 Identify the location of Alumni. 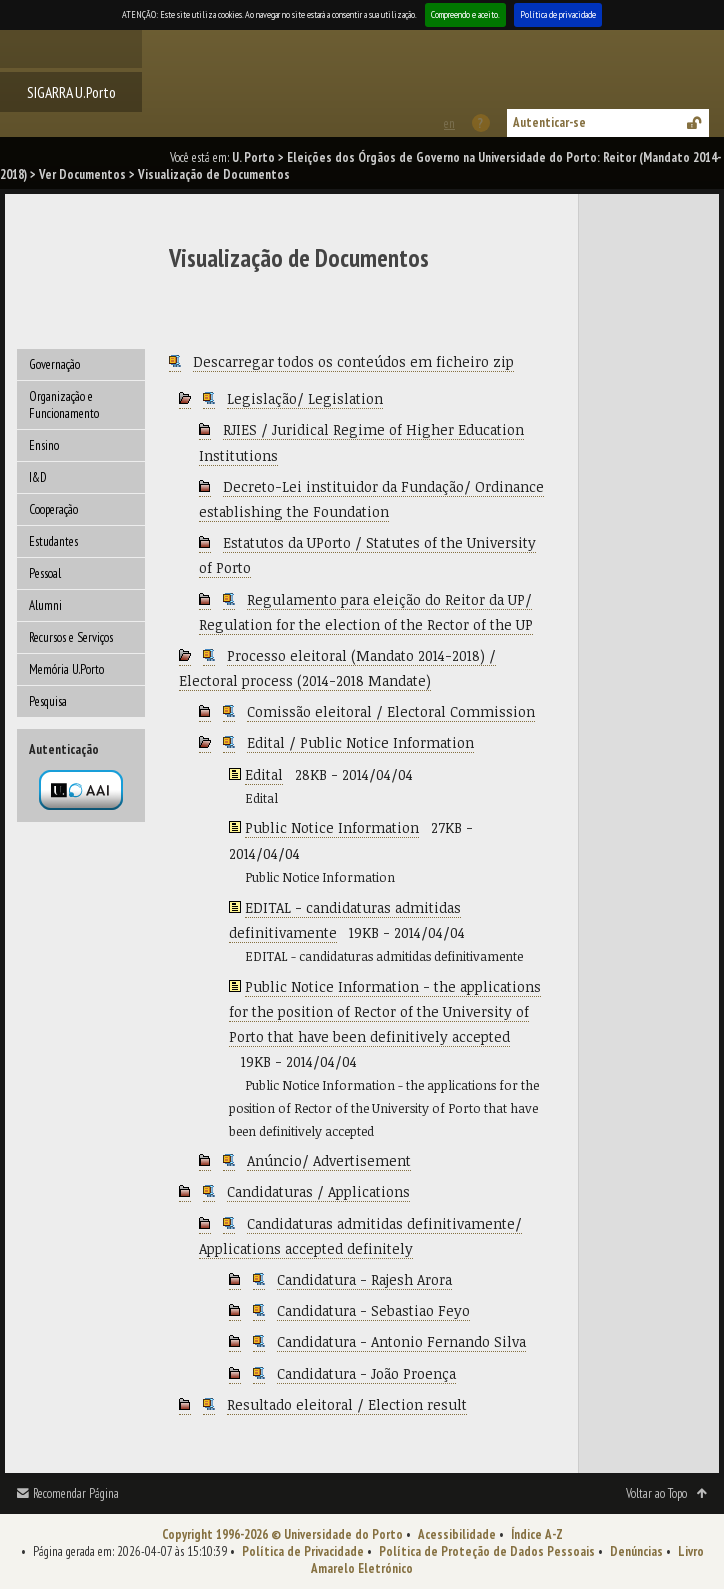
(45, 605).